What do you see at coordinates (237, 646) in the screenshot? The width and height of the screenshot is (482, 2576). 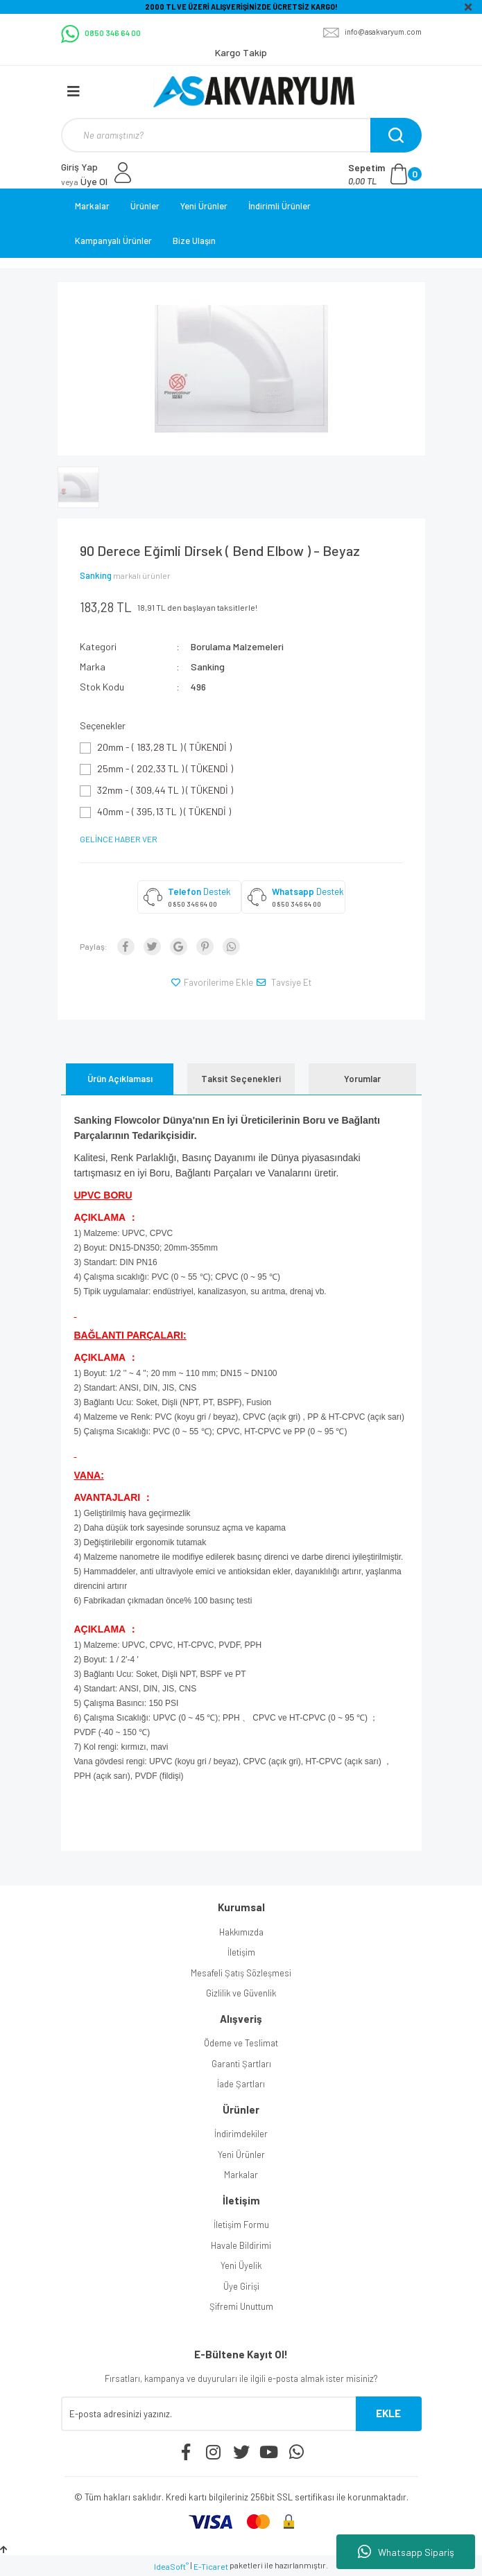 I see `Borulama Malzemeleri` at bounding box center [237, 646].